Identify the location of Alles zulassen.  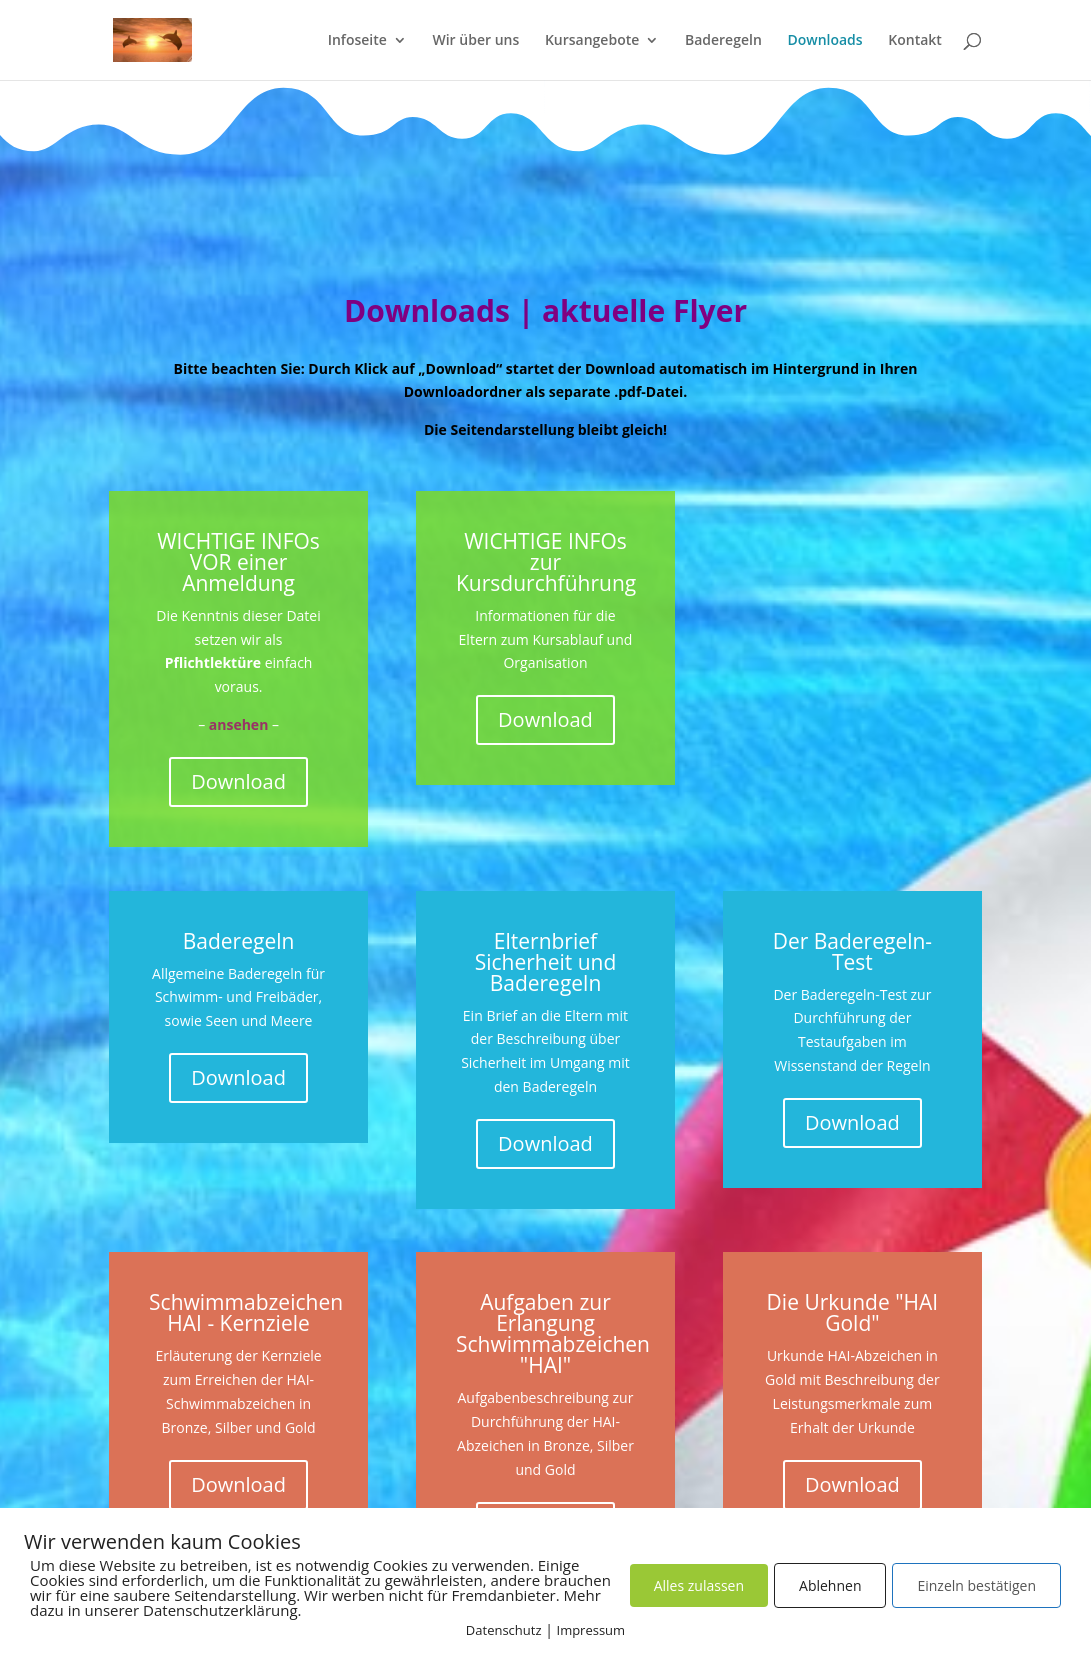
(699, 1585).